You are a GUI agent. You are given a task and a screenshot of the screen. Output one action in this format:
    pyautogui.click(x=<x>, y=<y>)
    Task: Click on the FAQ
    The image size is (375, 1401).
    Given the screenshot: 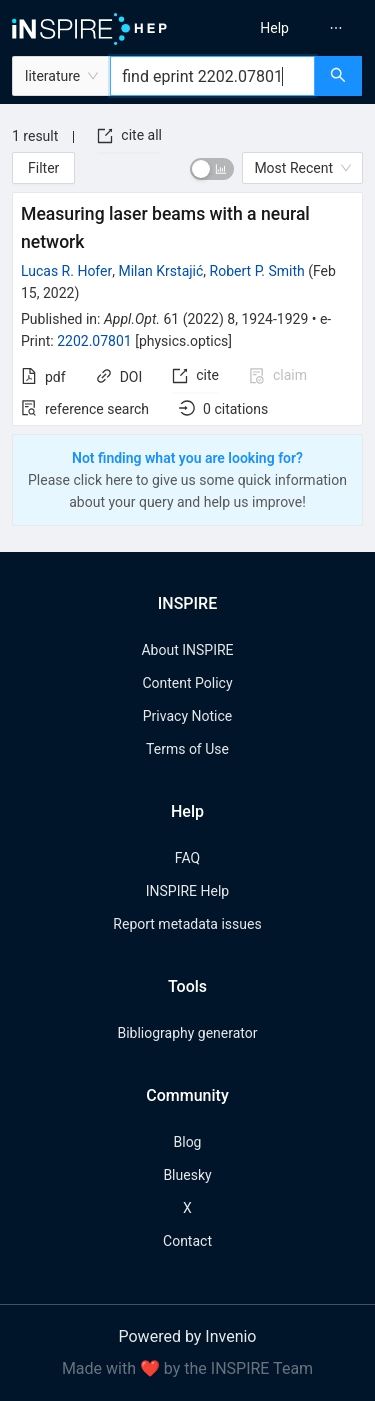 What is the action you would take?
    pyautogui.click(x=187, y=858)
    